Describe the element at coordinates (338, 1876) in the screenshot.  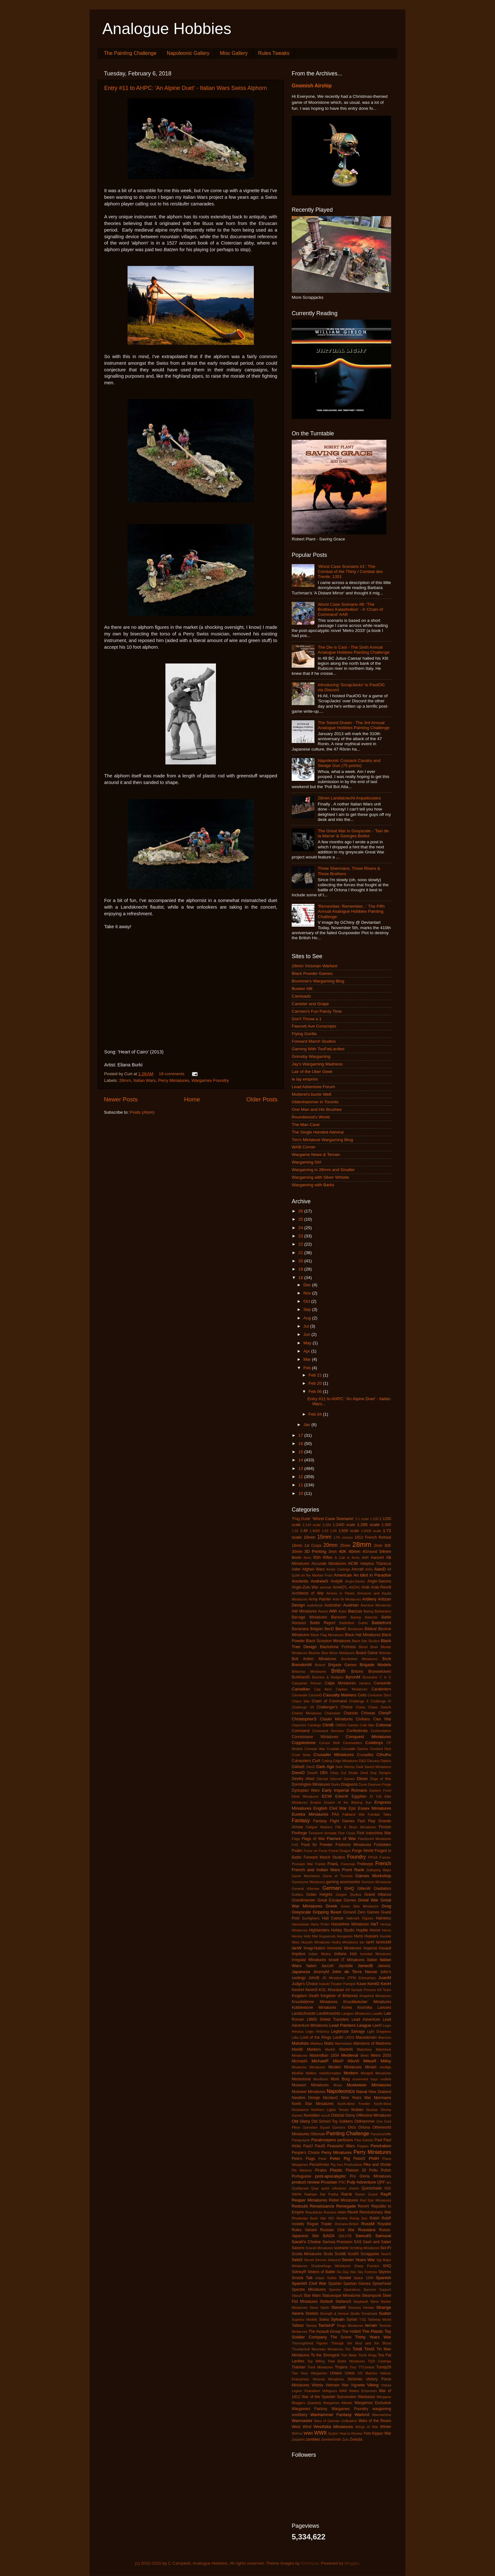
I see `Game of Thrones` at that location.